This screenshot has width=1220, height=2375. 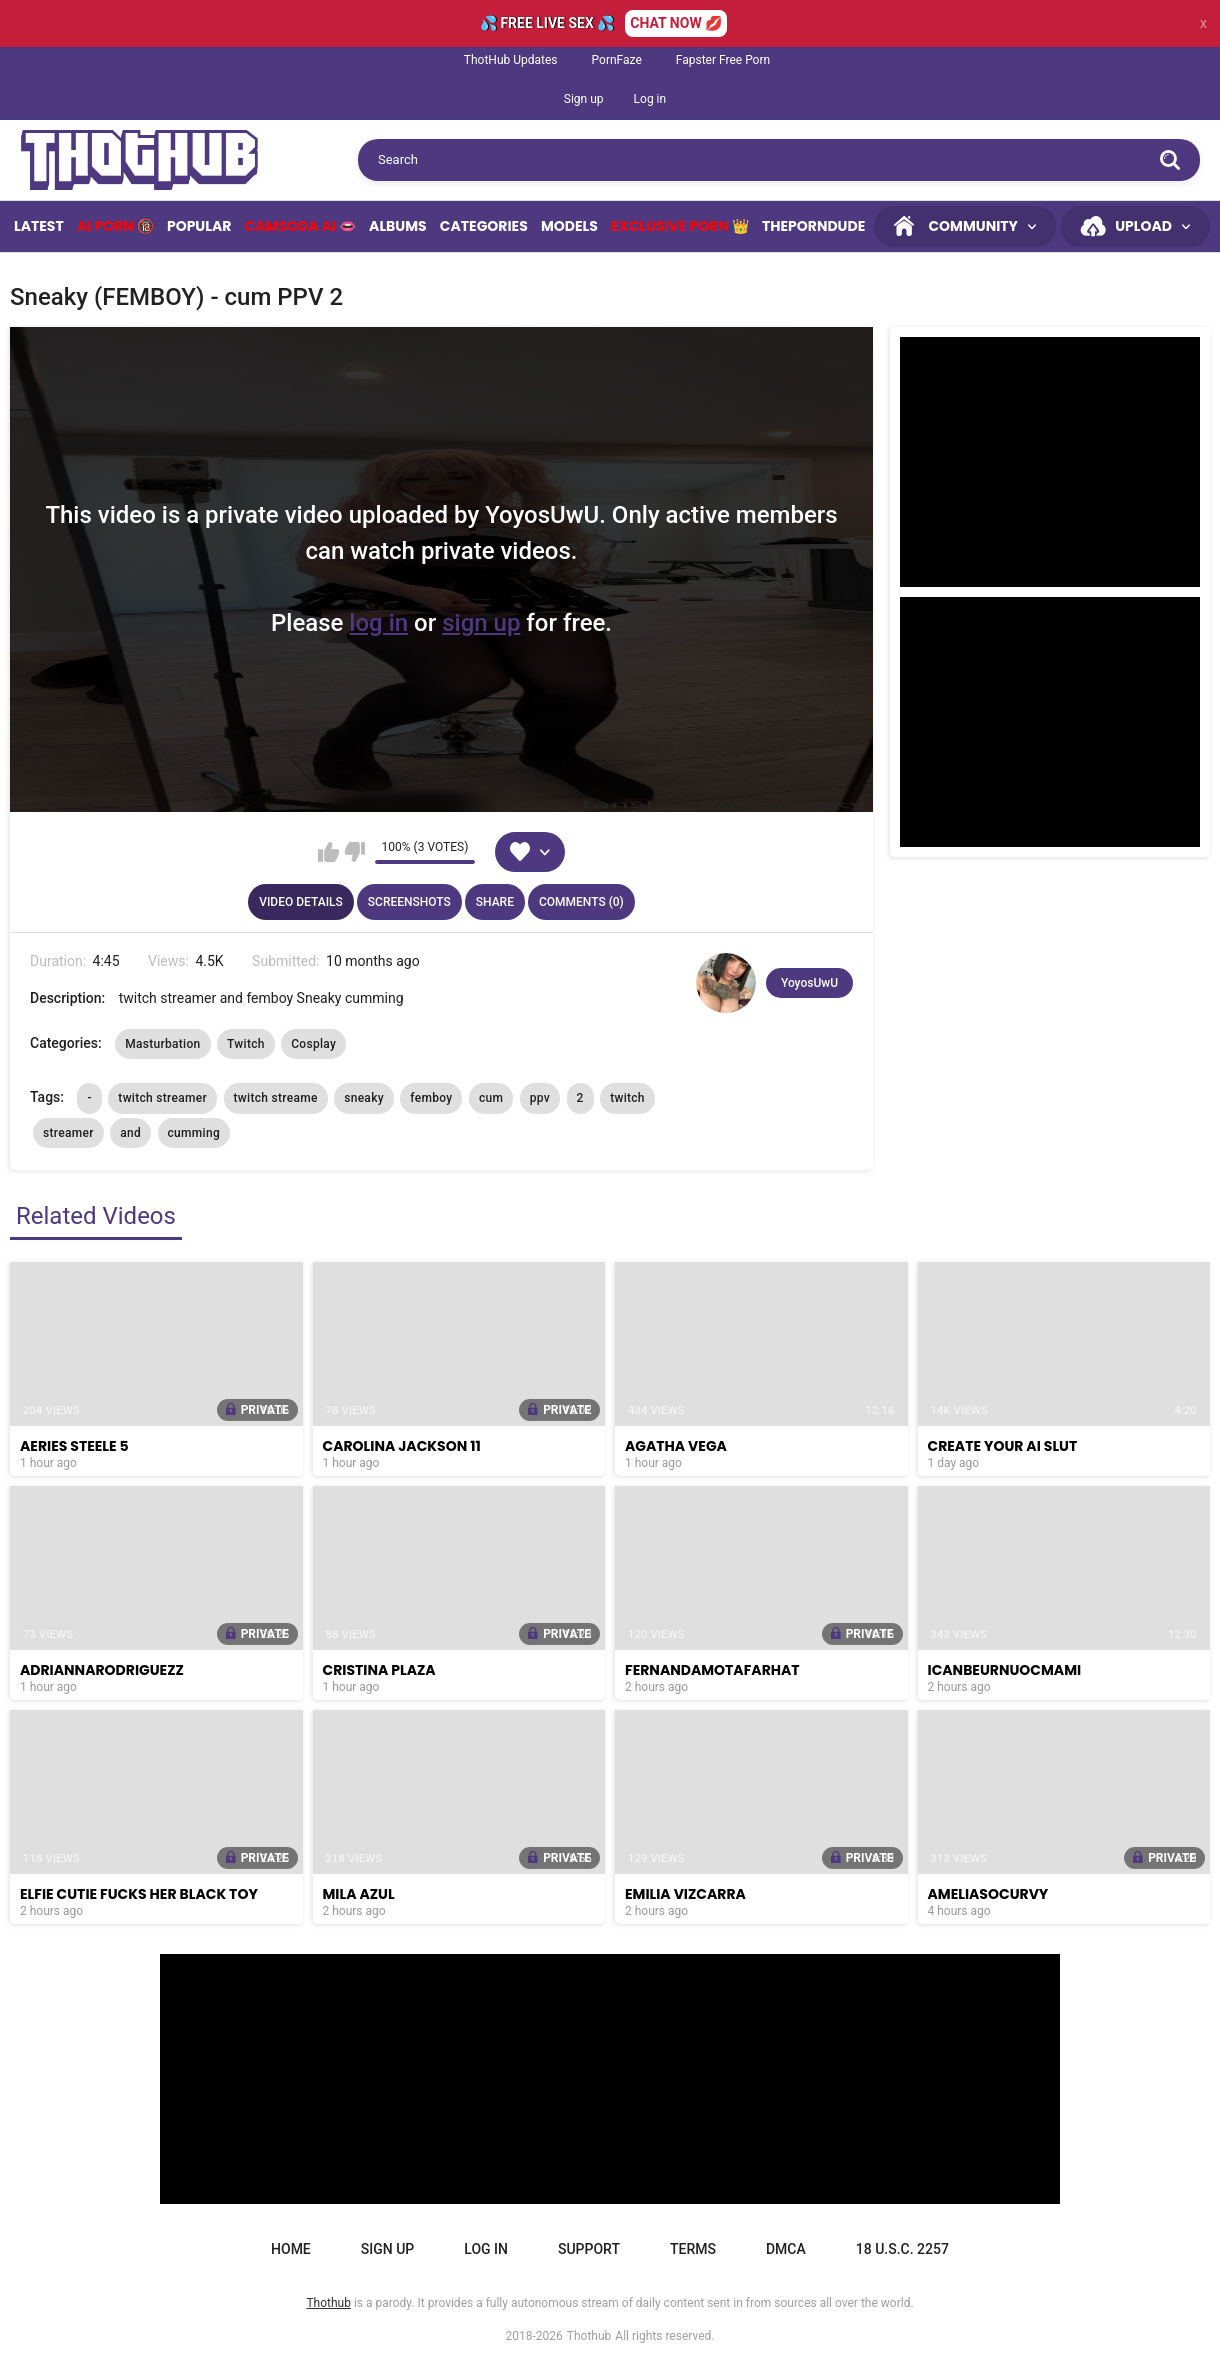 I want to click on twitch streame, so click(x=276, y=1098).